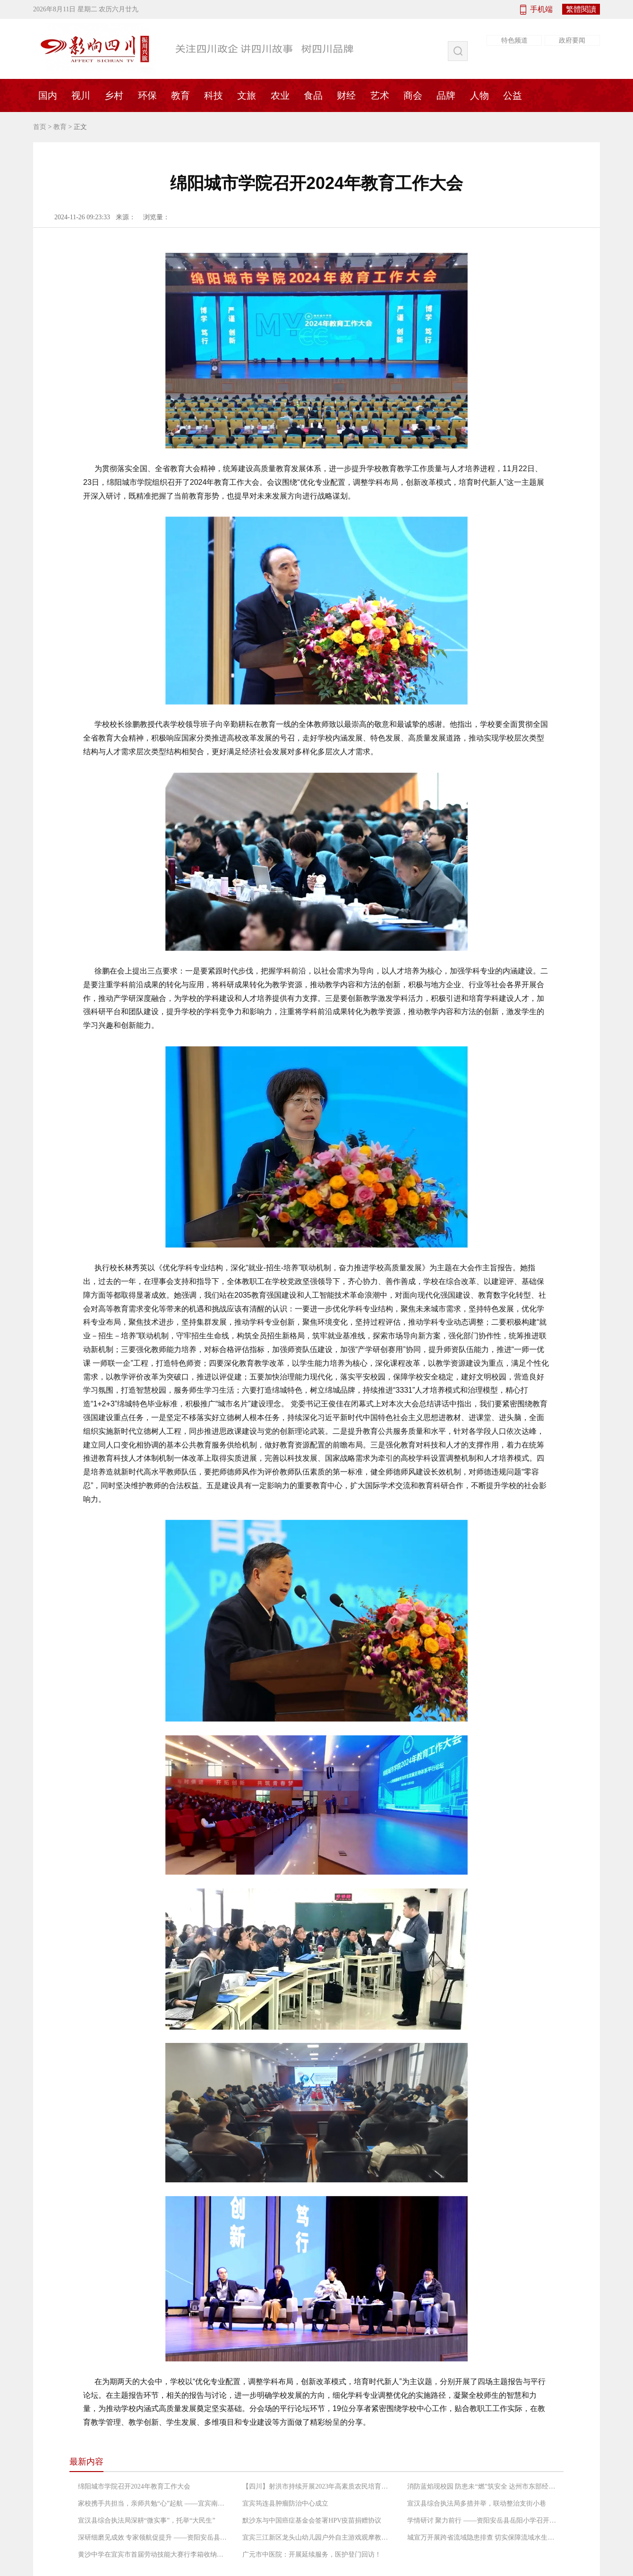  I want to click on 农业, so click(280, 95).